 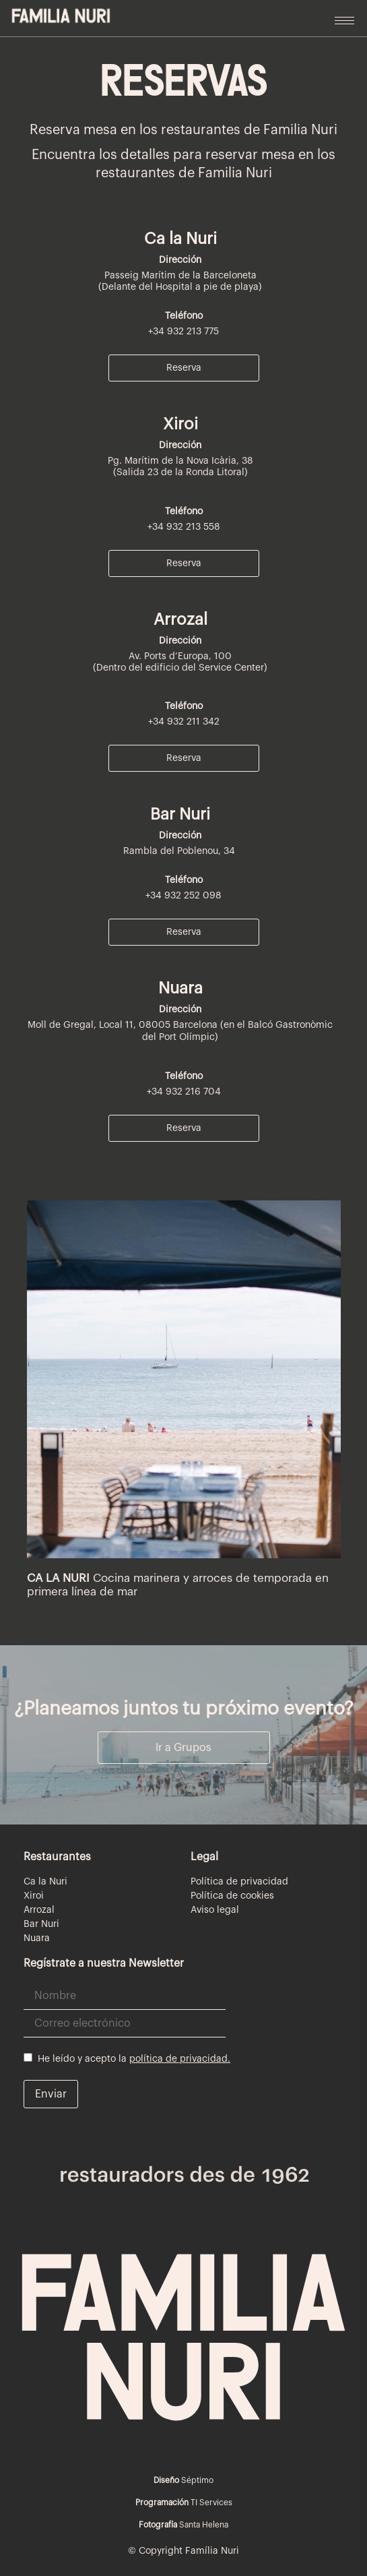 I want to click on +34 932 216 704, so click(x=184, y=1092).